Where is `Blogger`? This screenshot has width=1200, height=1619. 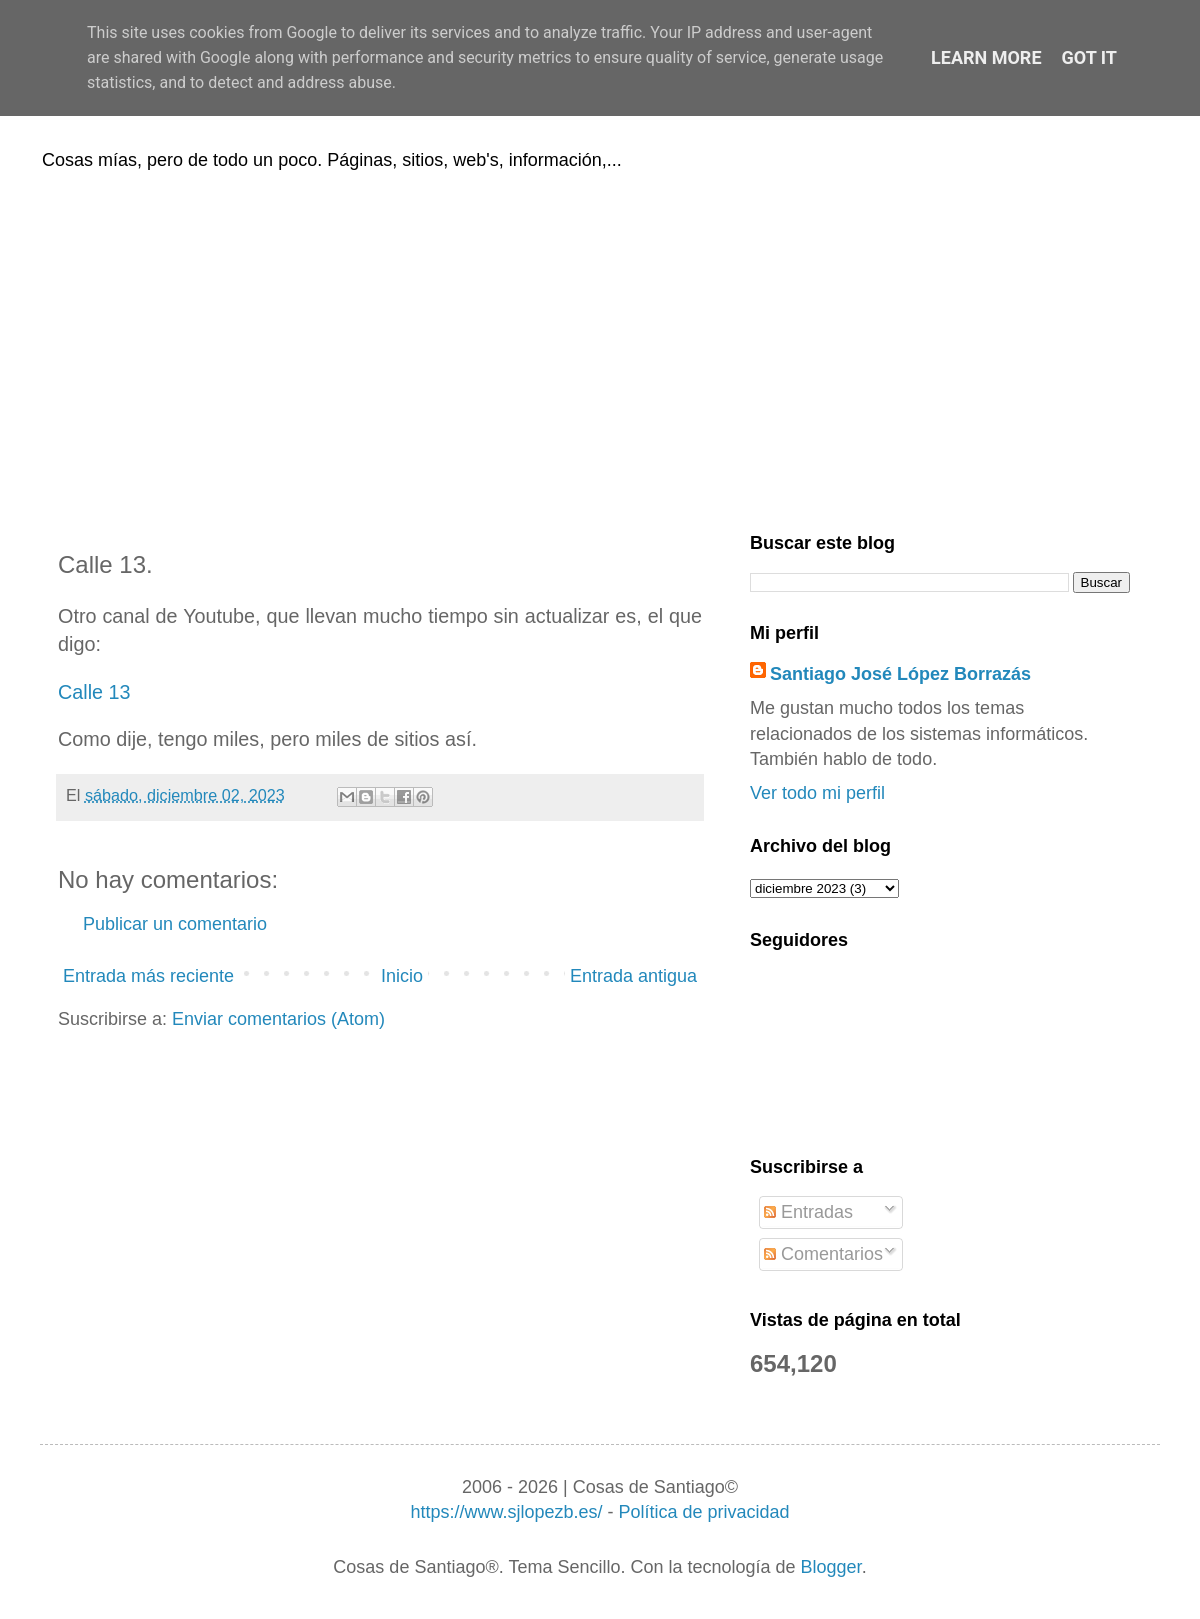
Blogger is located at coordinates (831, 1567).